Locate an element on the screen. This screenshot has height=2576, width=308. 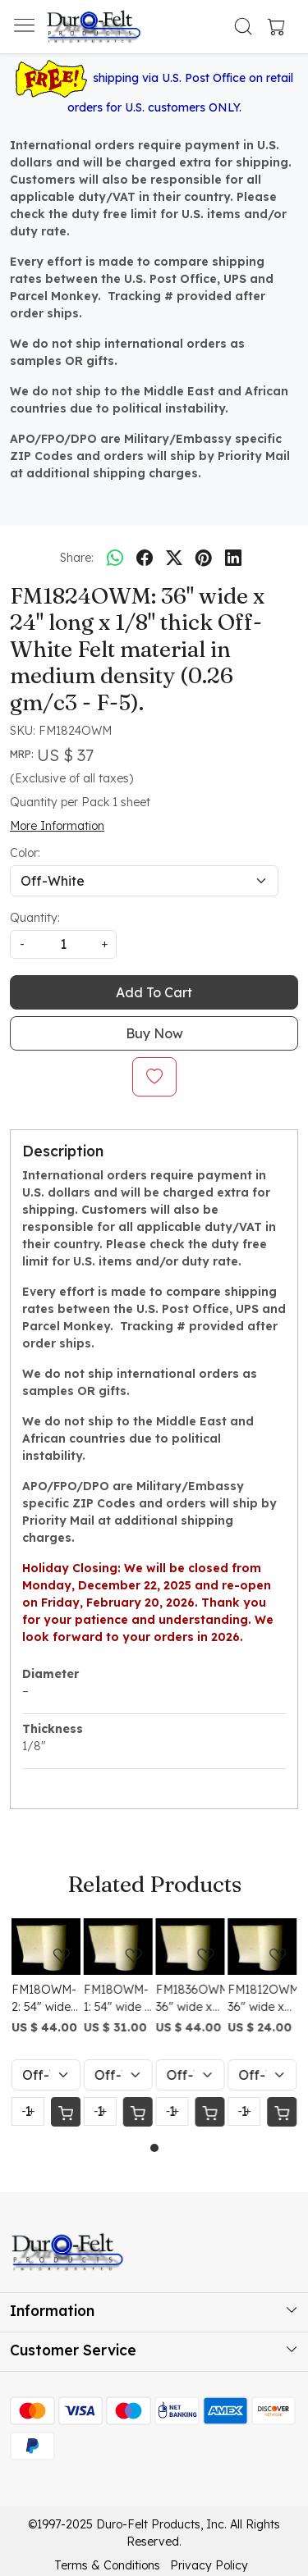
Share: is located at coordinates (77, 557).